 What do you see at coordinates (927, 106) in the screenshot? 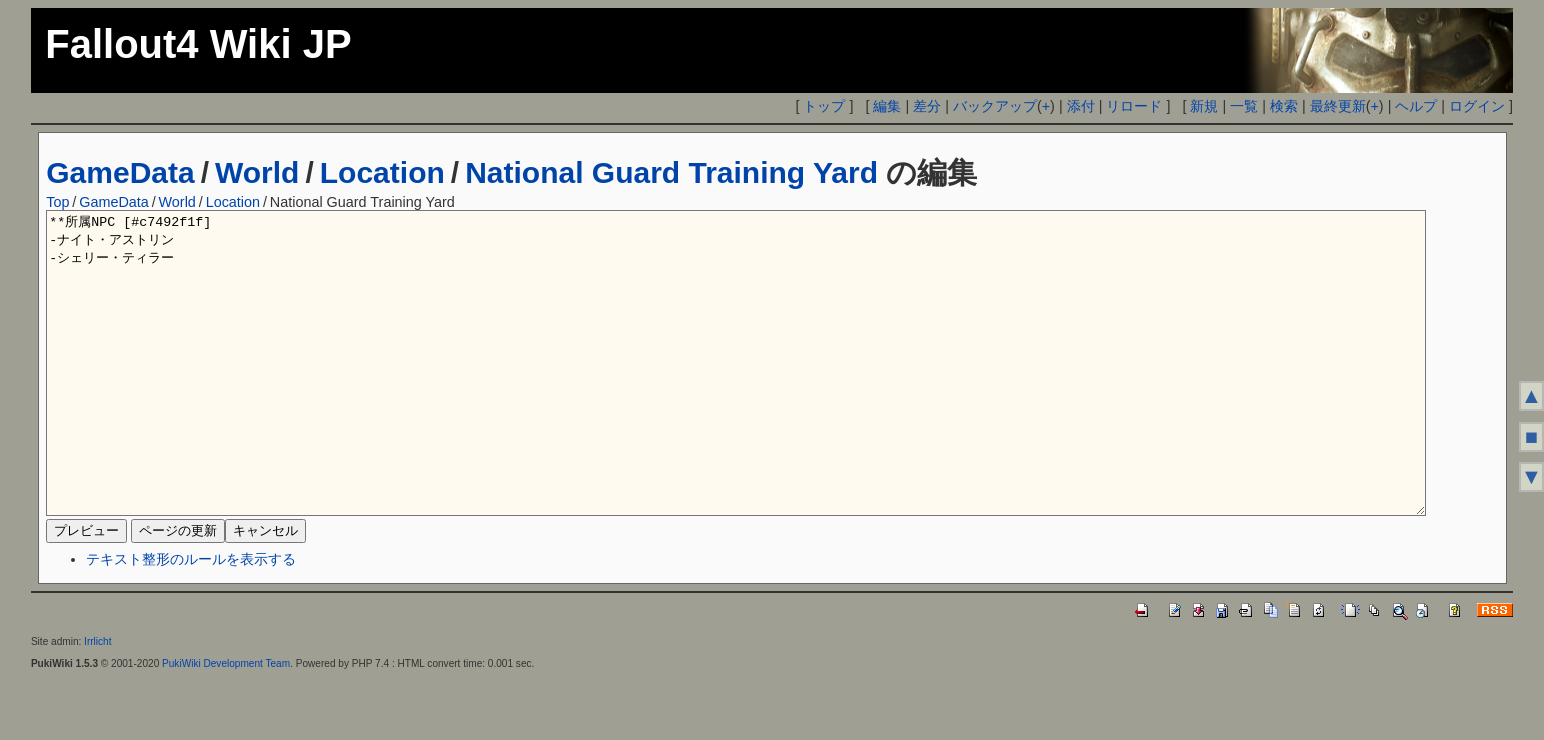
I see `差分` at bounding box center [927, 106].